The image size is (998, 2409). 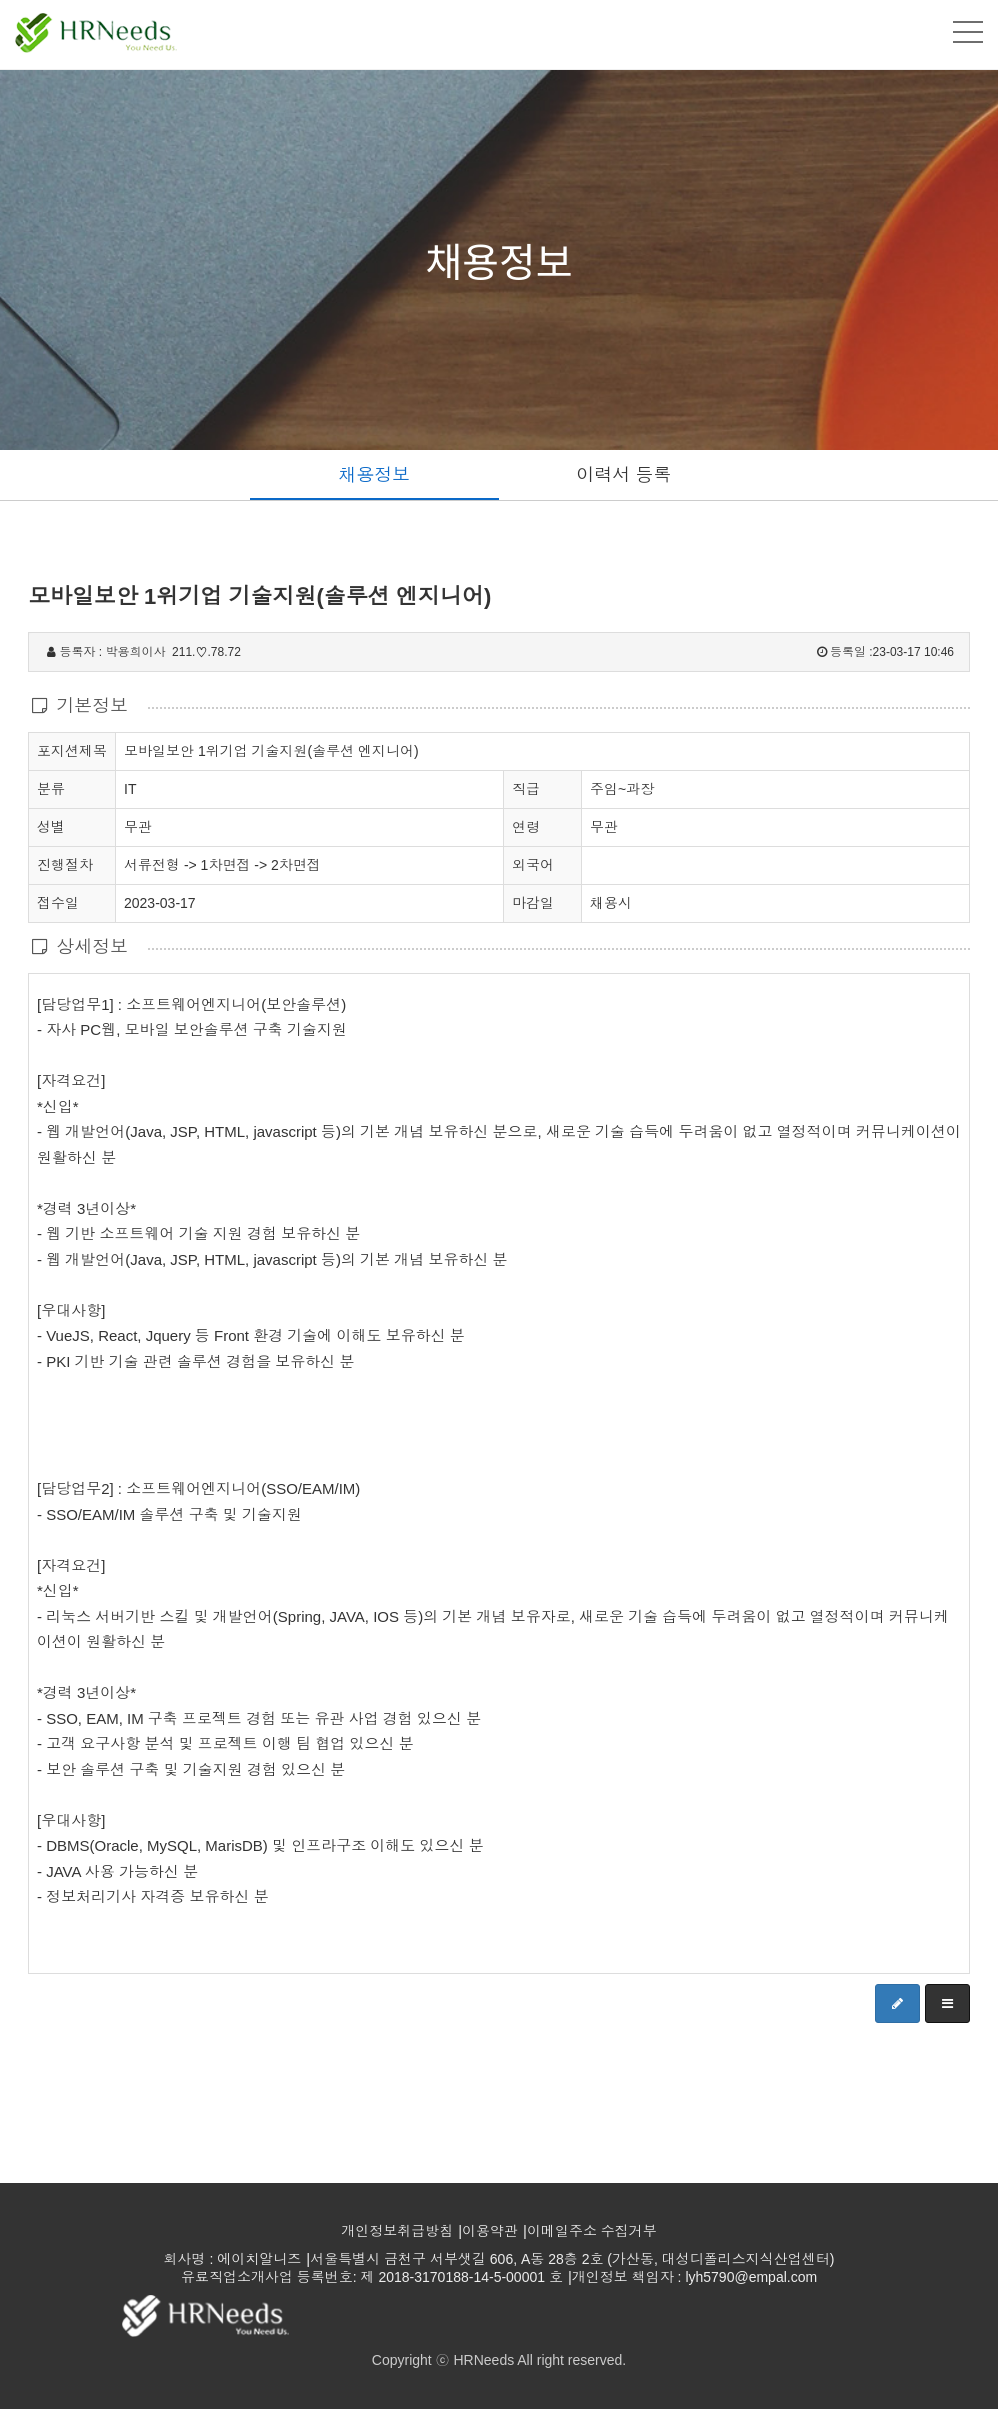 I want to click on 연령, so click(x=526, y=827).